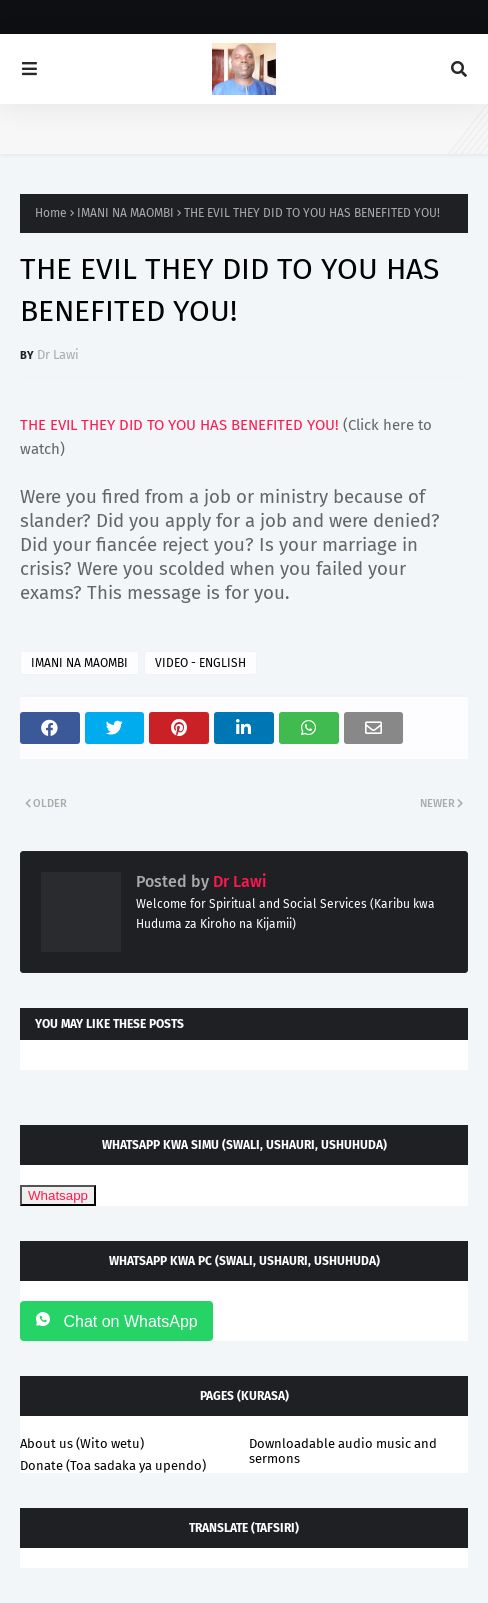  I want to click on About us (Wito wetu), so click(82, 1443).